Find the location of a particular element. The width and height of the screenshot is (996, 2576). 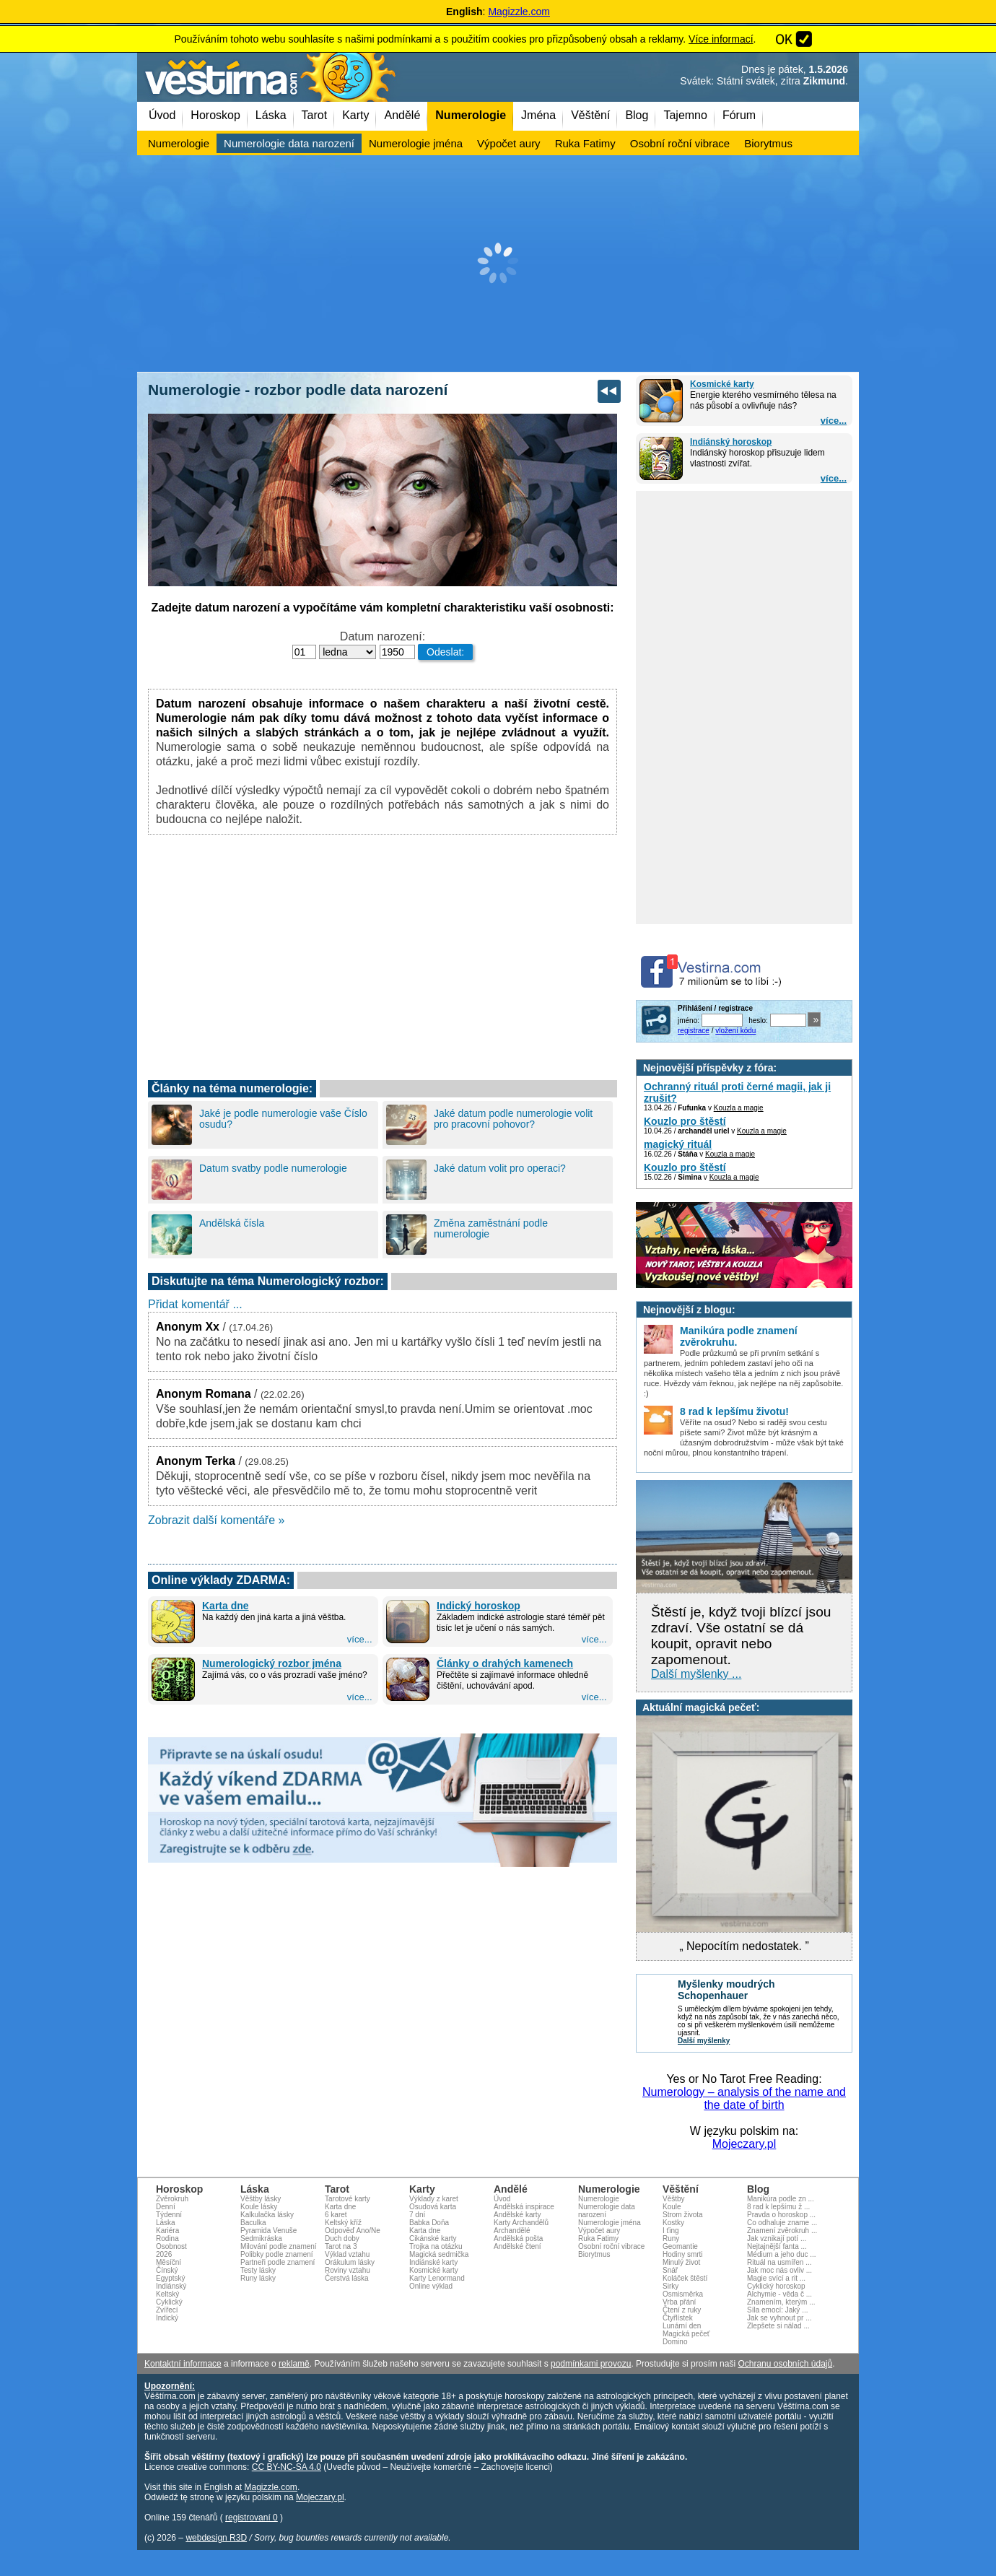

magický rituál is located at coordinates (678, 1144).